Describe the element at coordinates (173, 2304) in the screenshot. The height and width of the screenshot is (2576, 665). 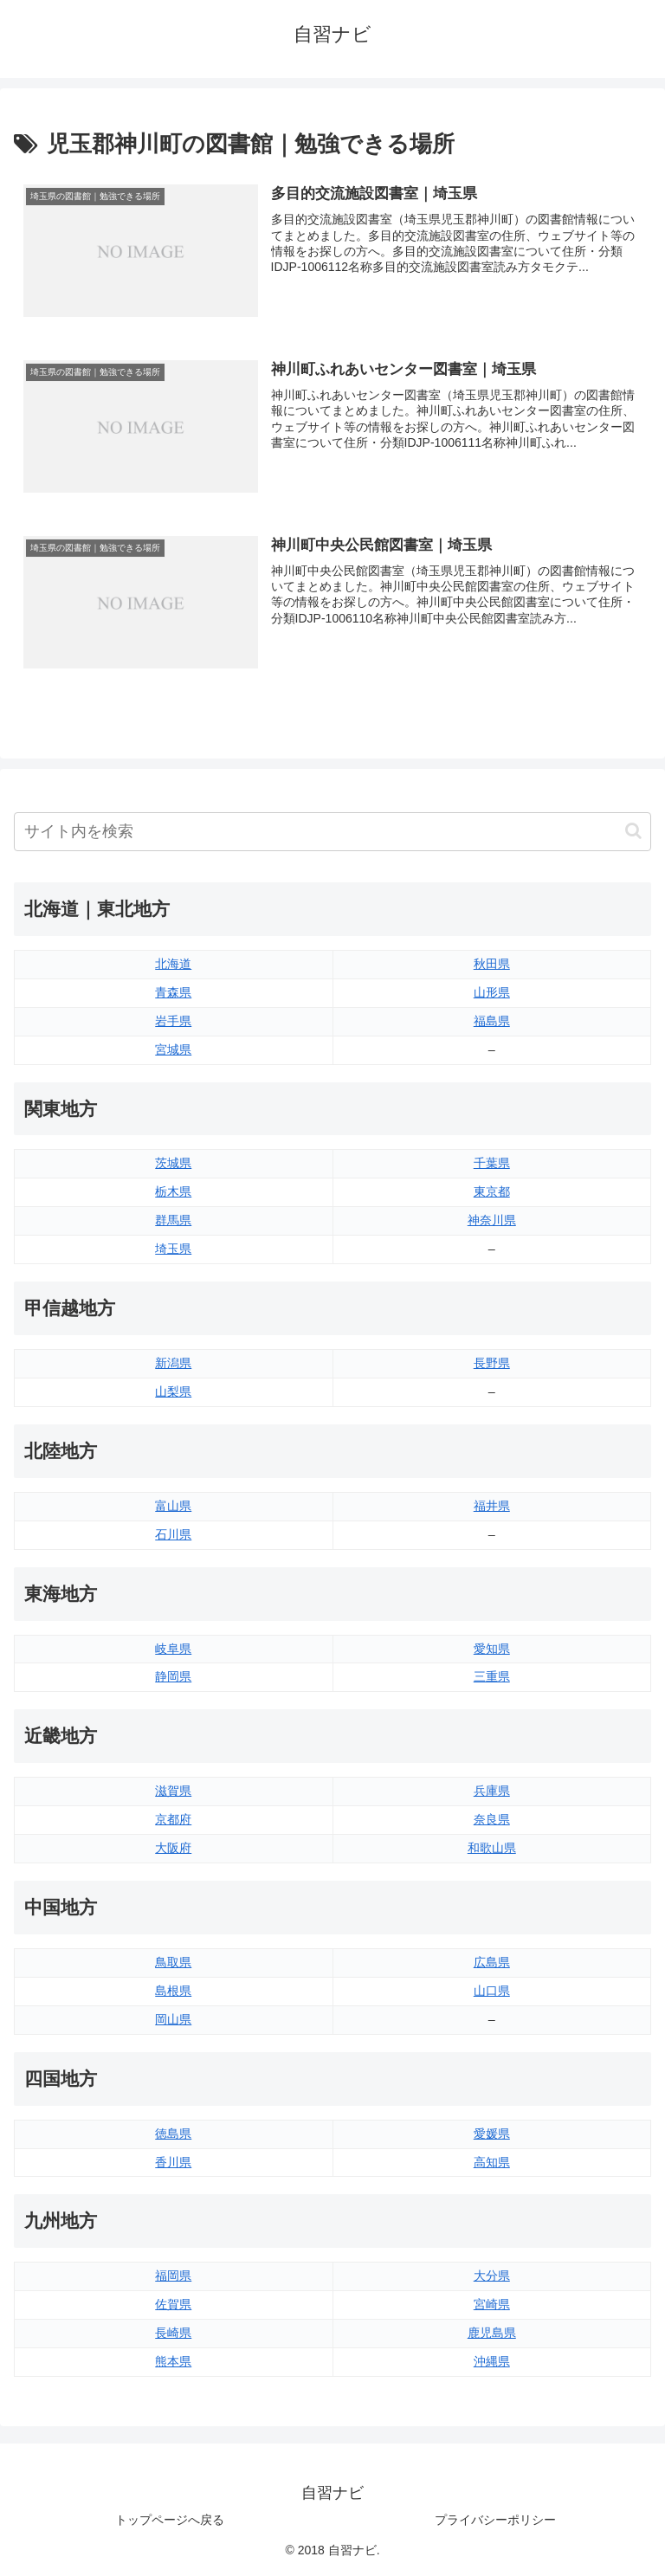
I see `佐賀県` at that location.